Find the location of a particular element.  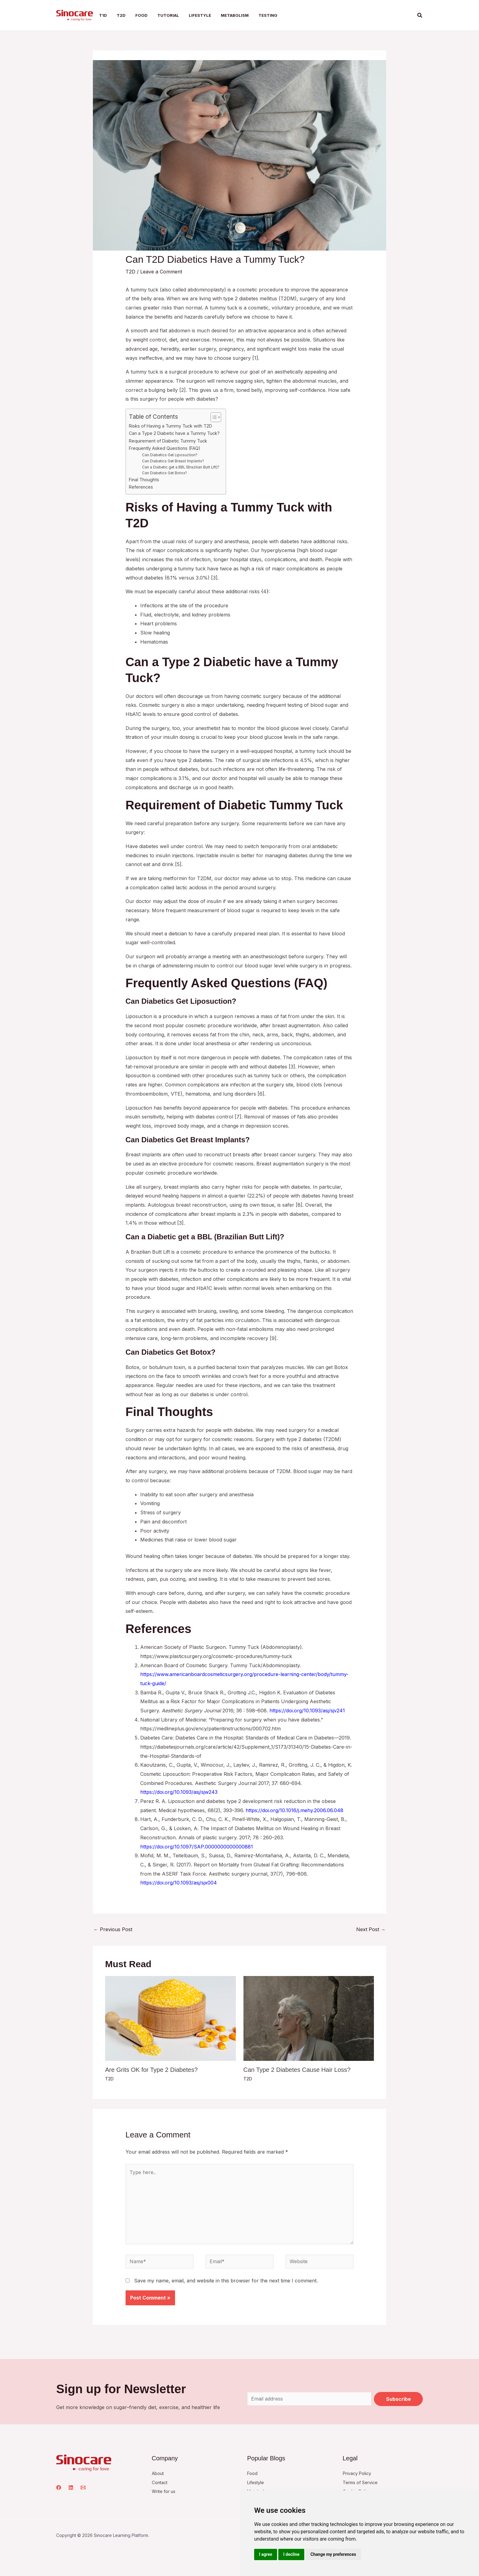

Are Grits OK for Type 2 Diabetes? is located at coordinates (151, 2069).